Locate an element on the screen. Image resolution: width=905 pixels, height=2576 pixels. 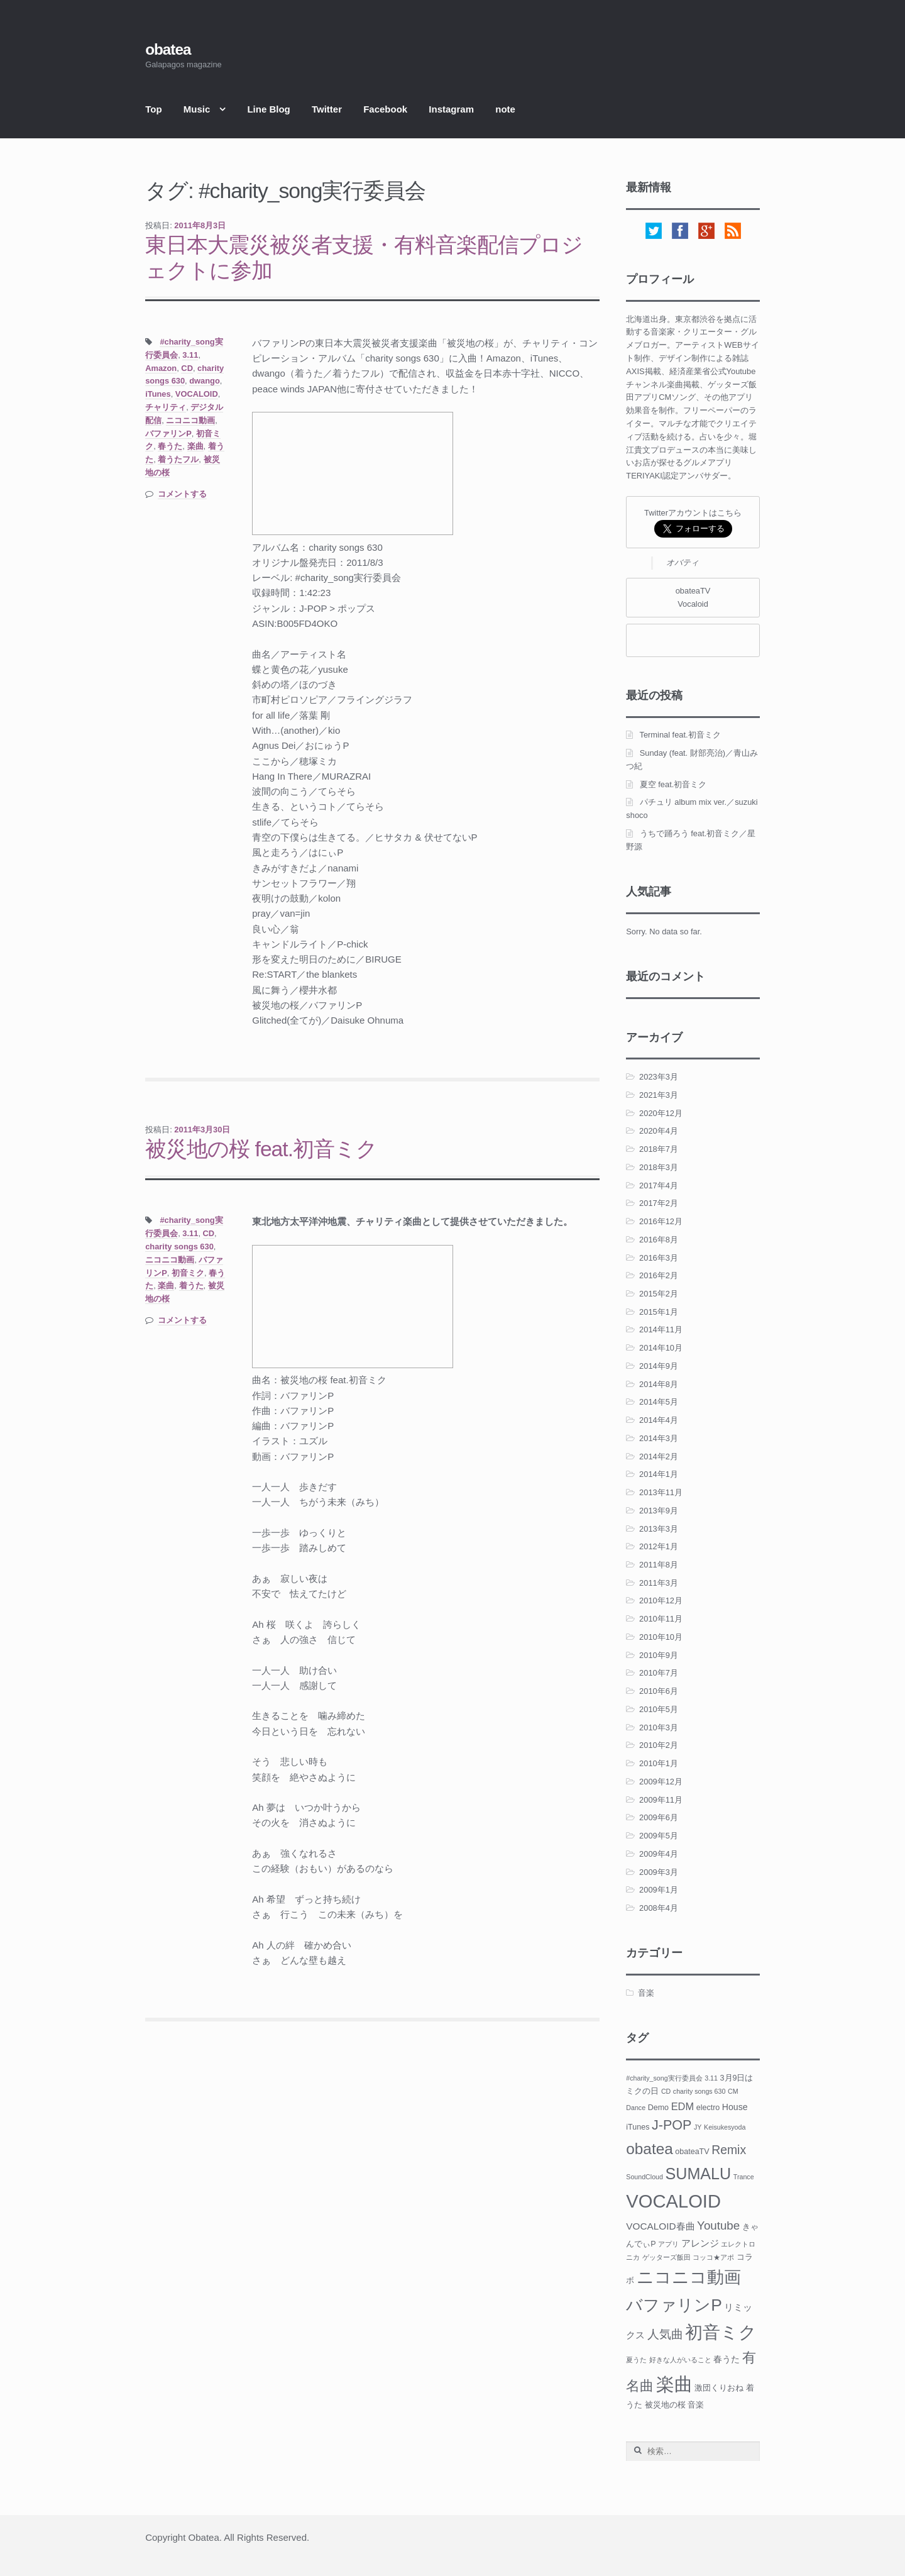
2016年2月 is located at coordinates (658, 1275).